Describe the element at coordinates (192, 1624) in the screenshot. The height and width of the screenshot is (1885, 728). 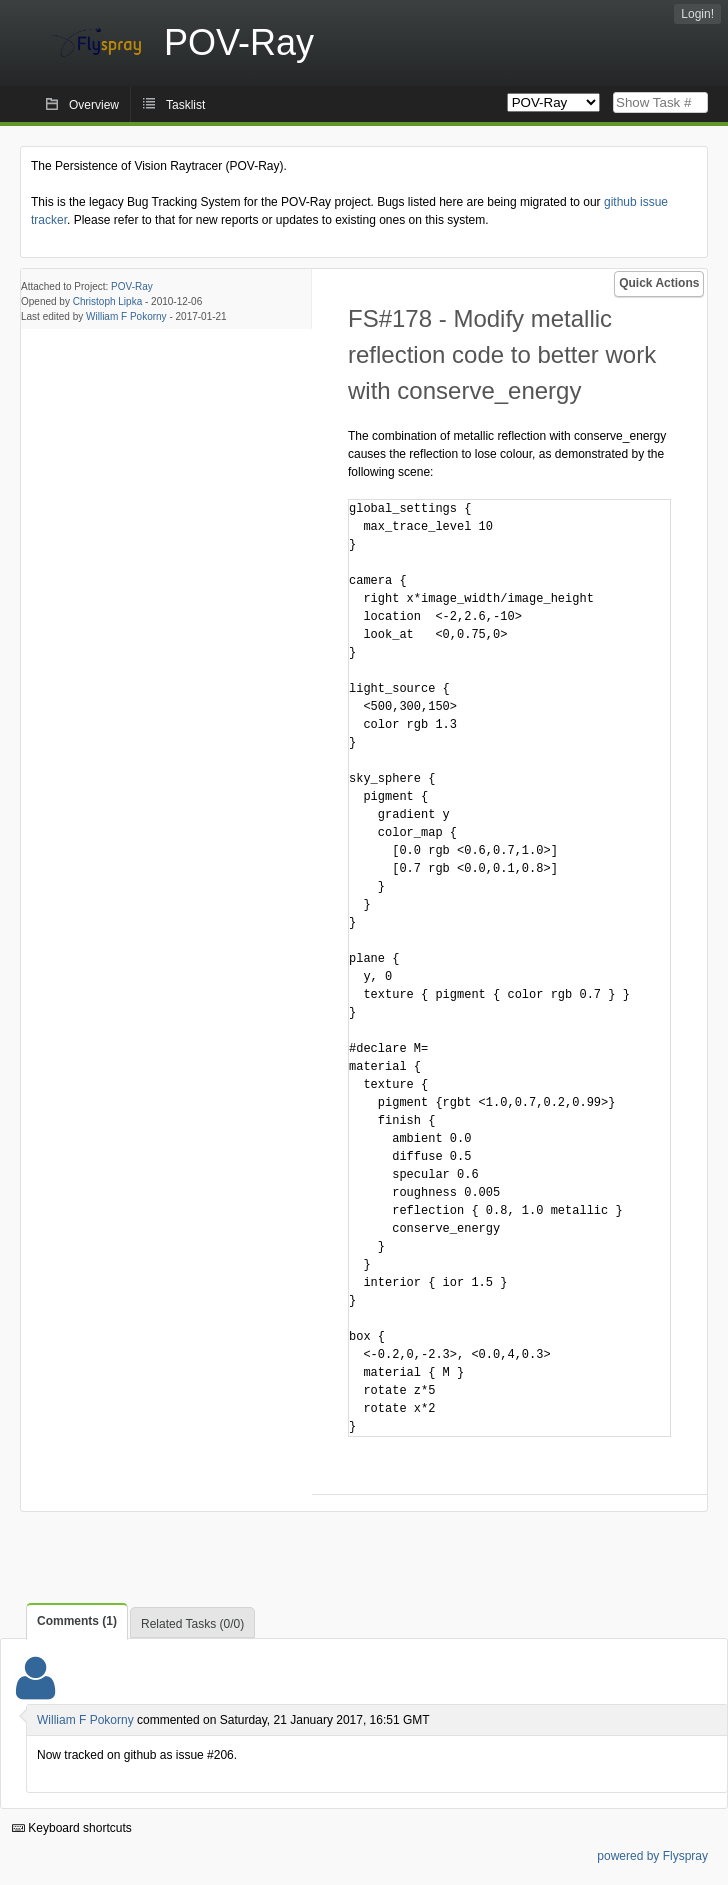
I see `Related Tasks (0/0)` at that location.